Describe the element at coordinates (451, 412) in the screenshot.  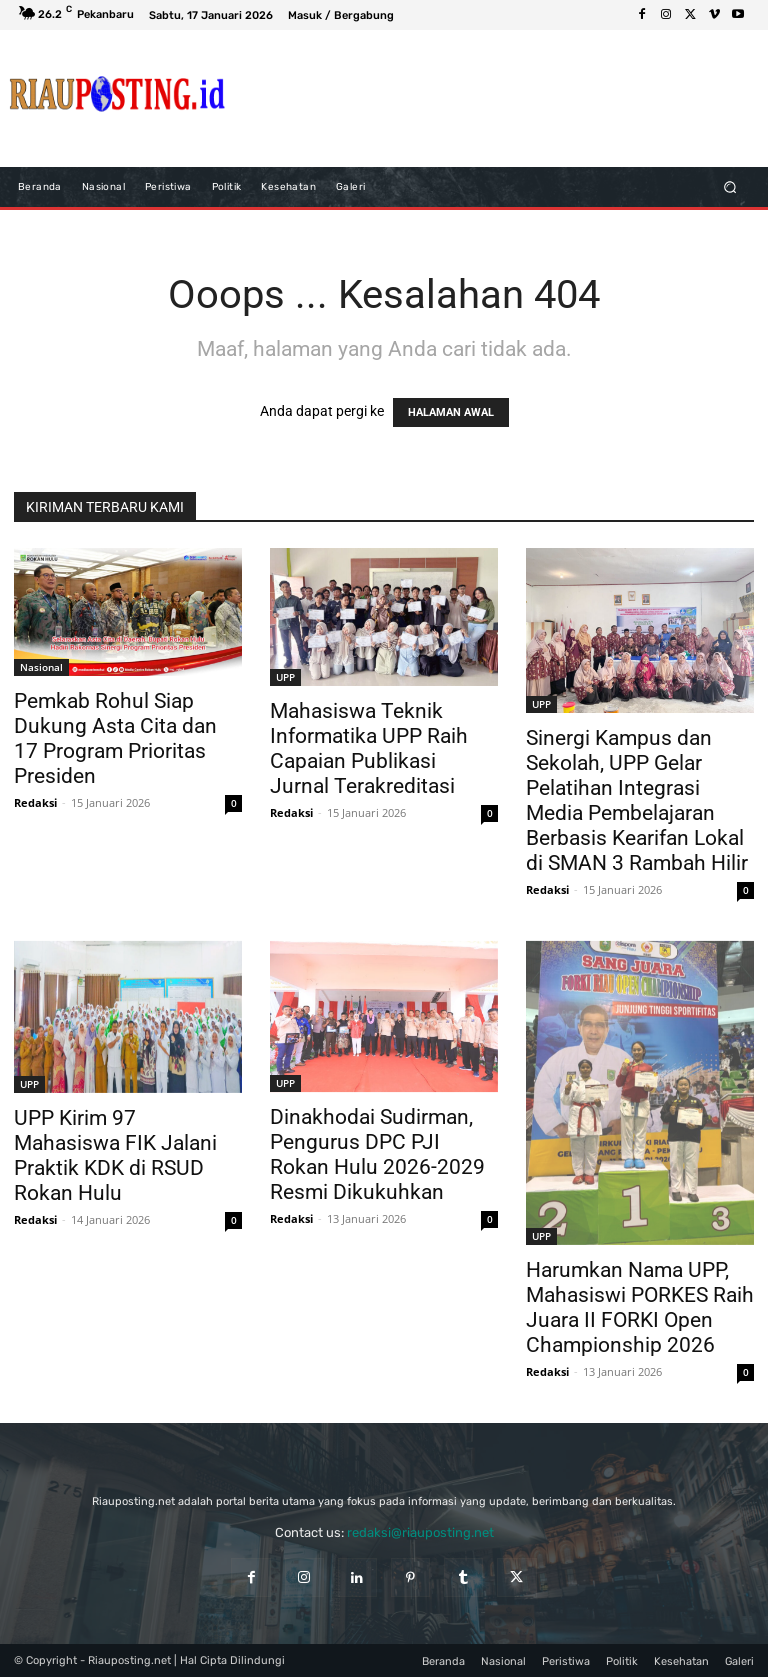
I see `HALAMAN AWAL` at that location.